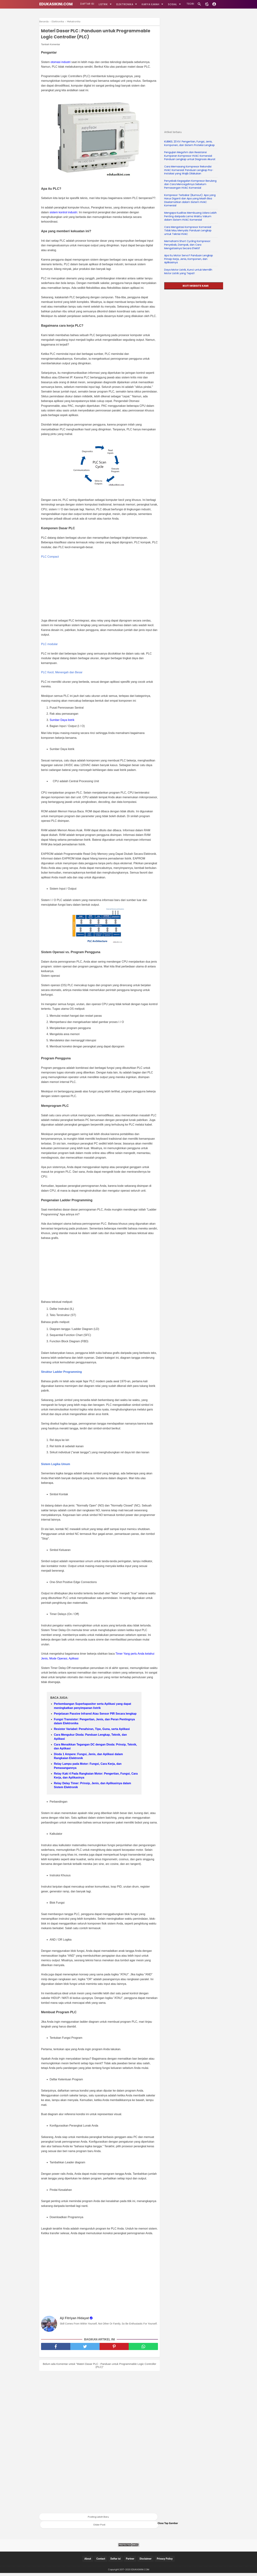  I want to click on Cara Mengukur Dioda: Panduan Lengkap, Teknik, dan Aplikasi, so click(90, 1739).